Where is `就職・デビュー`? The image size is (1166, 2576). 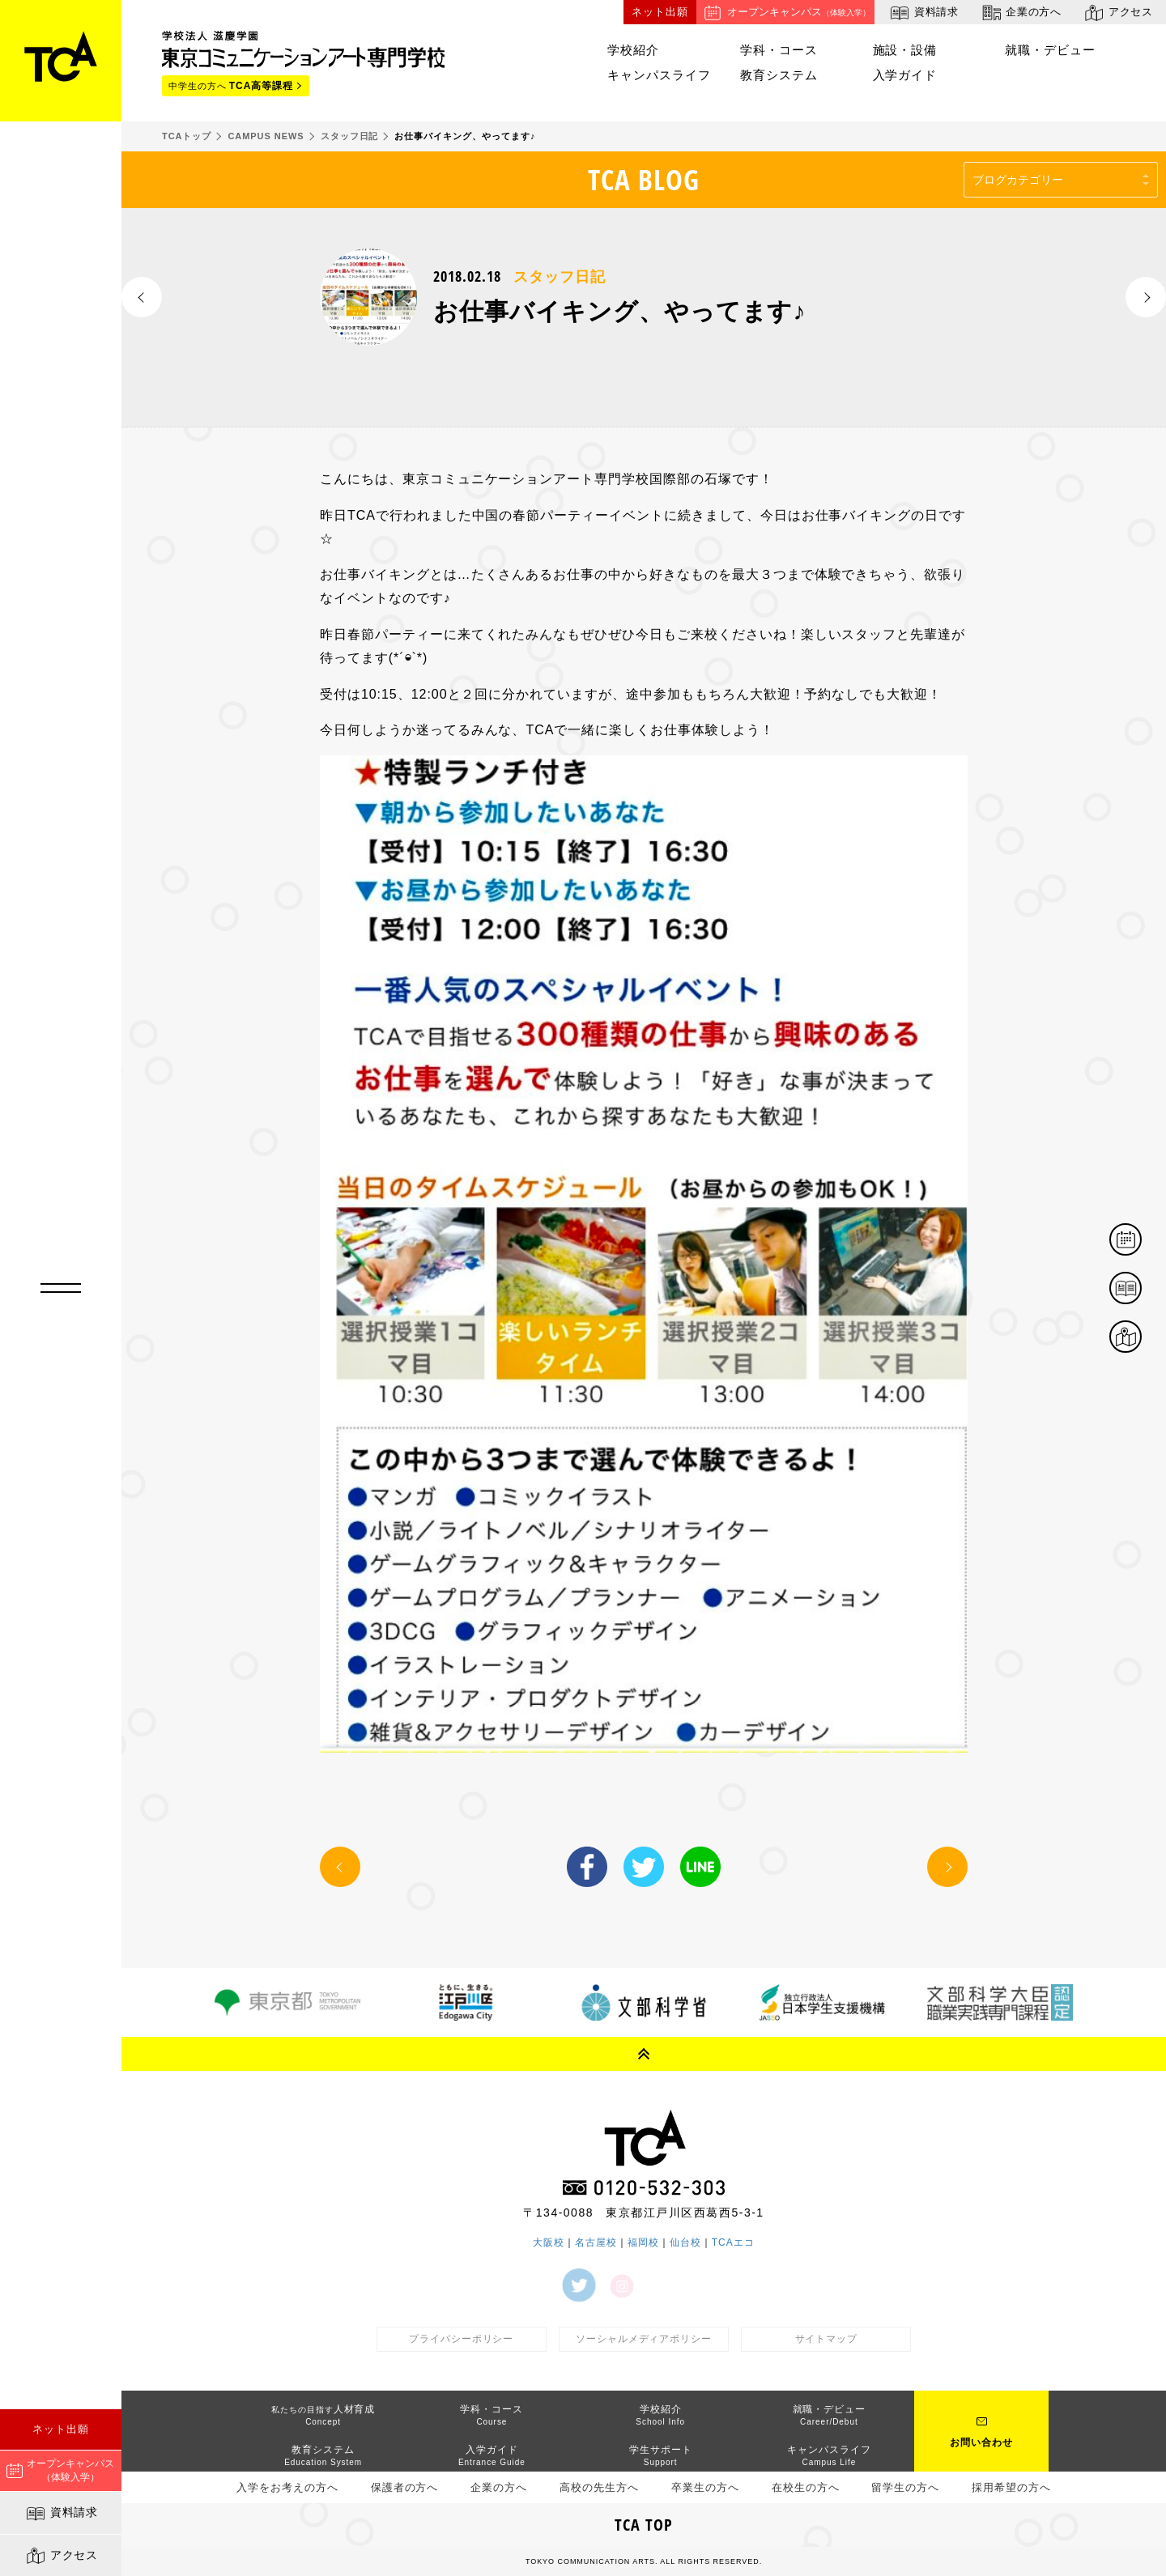
就職・デビュー is located at coordinates (1050, 50).